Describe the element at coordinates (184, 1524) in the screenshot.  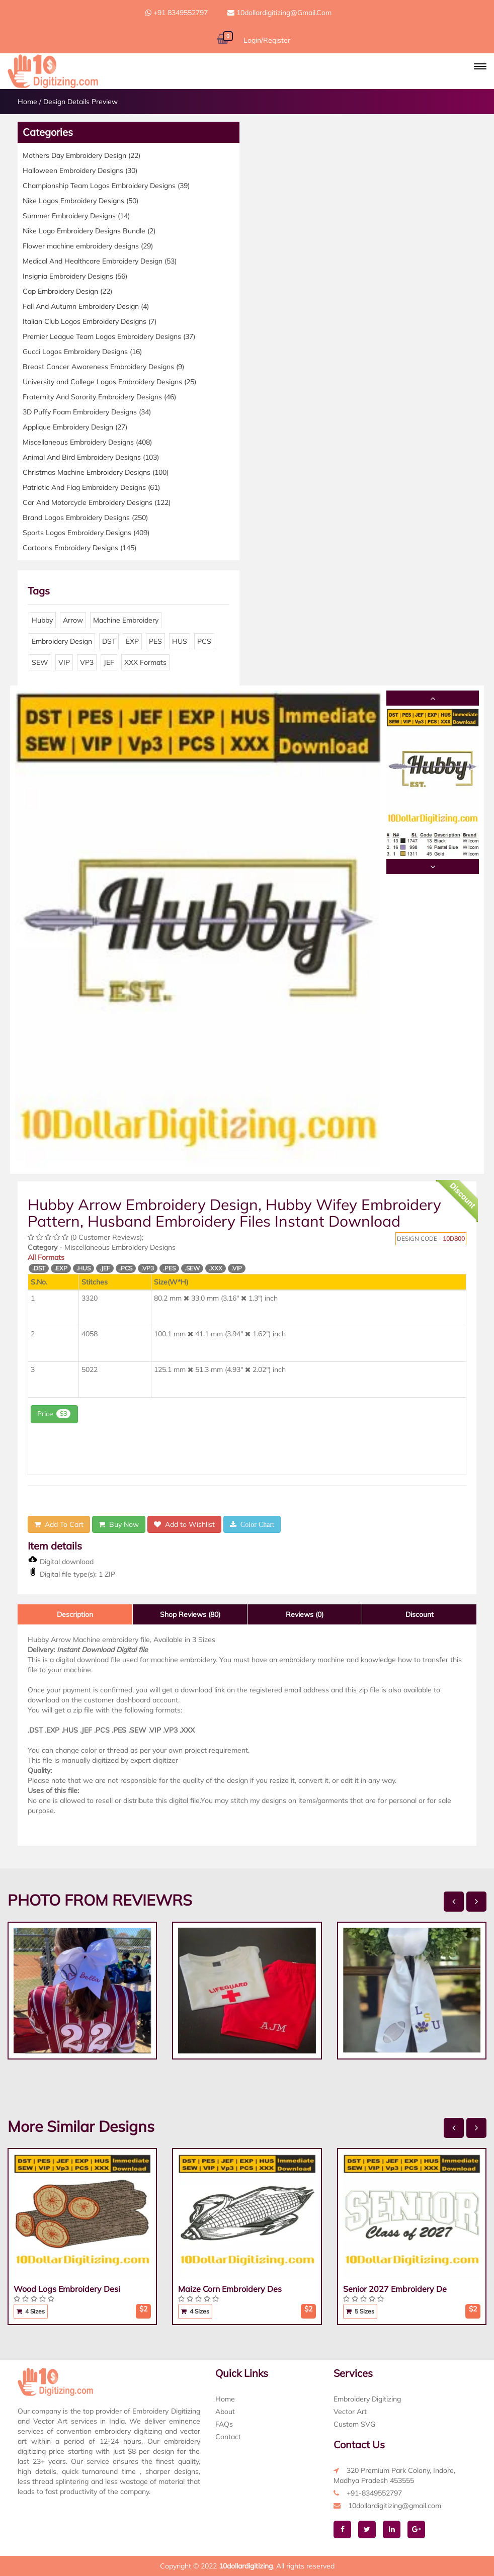
I see `Add to Wishlist` at that location.